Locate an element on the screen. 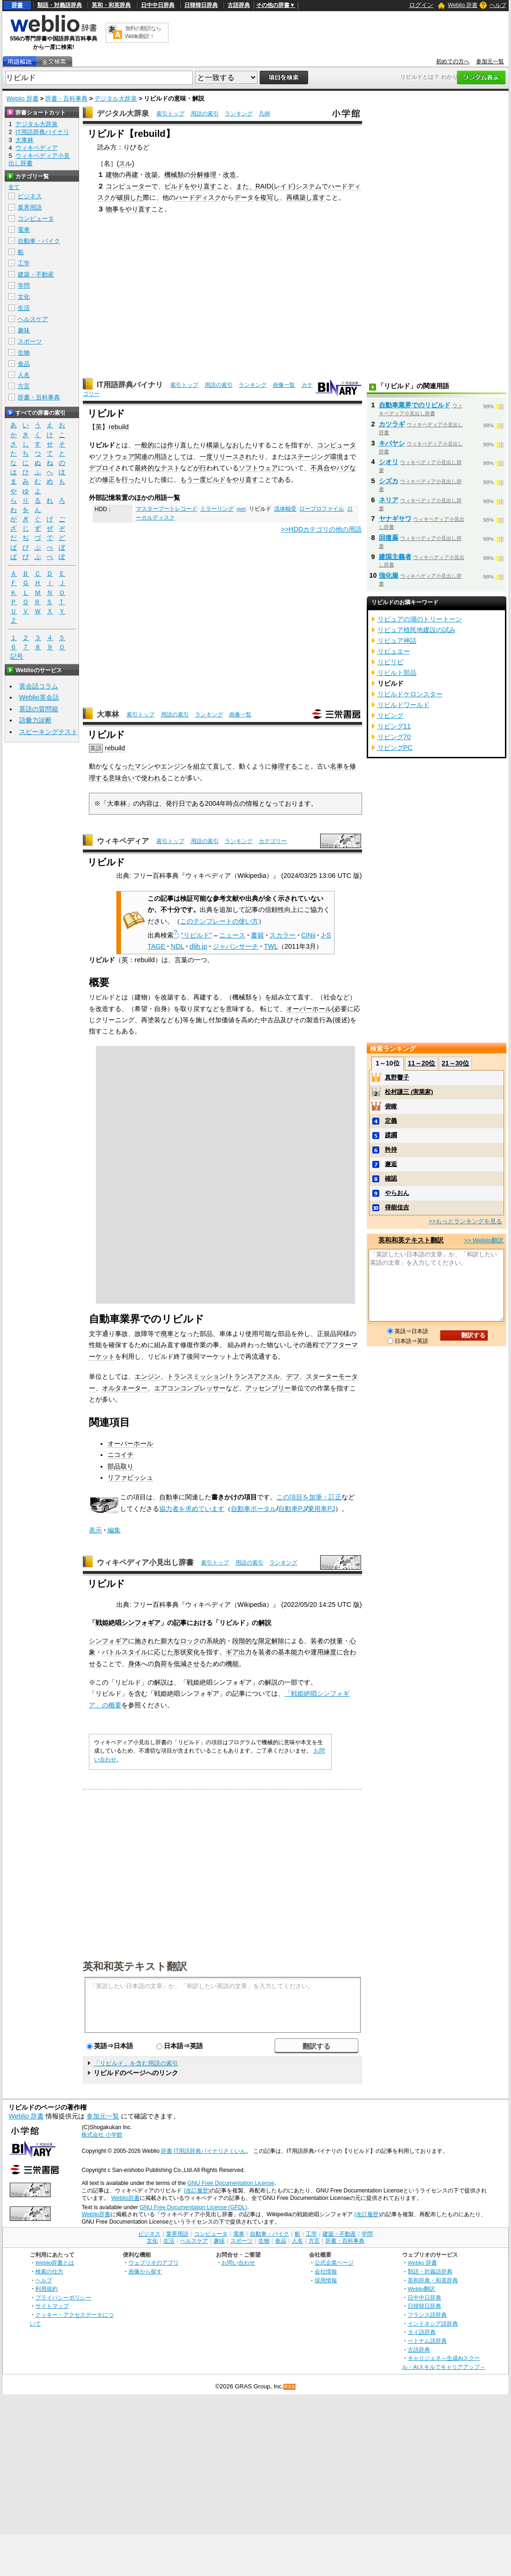 Image resolution: width=511 pixels, height=2576 pixels. シオリ is located at coordinates (388, 461).